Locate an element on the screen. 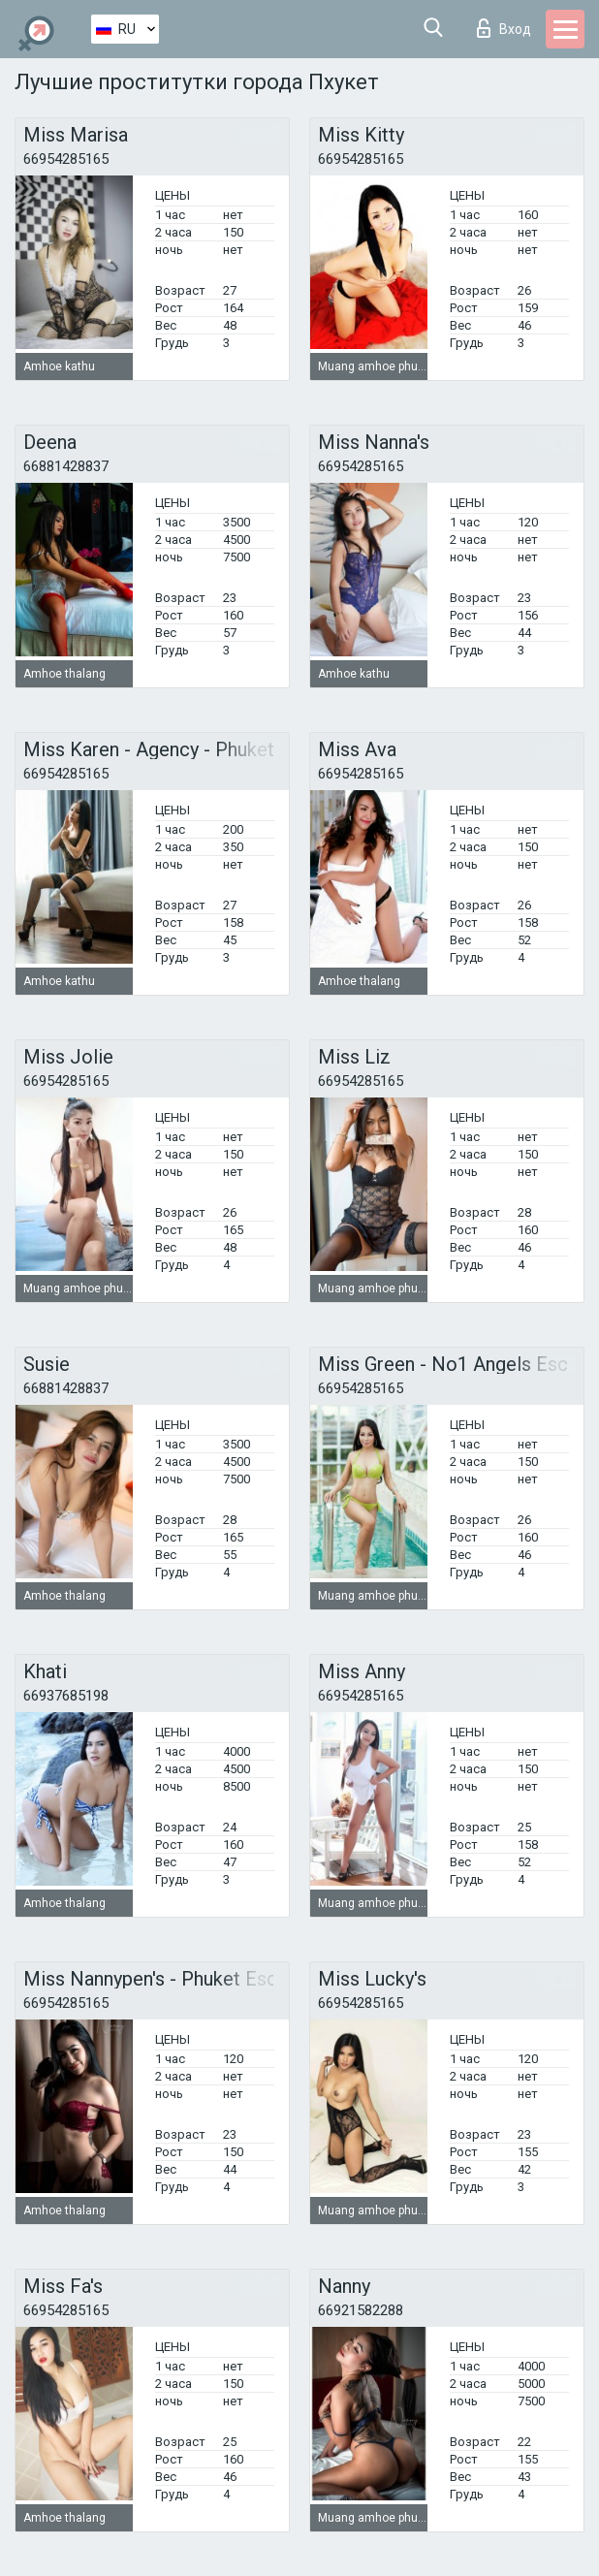  66921582288 is located at coordinates (360, 2310).